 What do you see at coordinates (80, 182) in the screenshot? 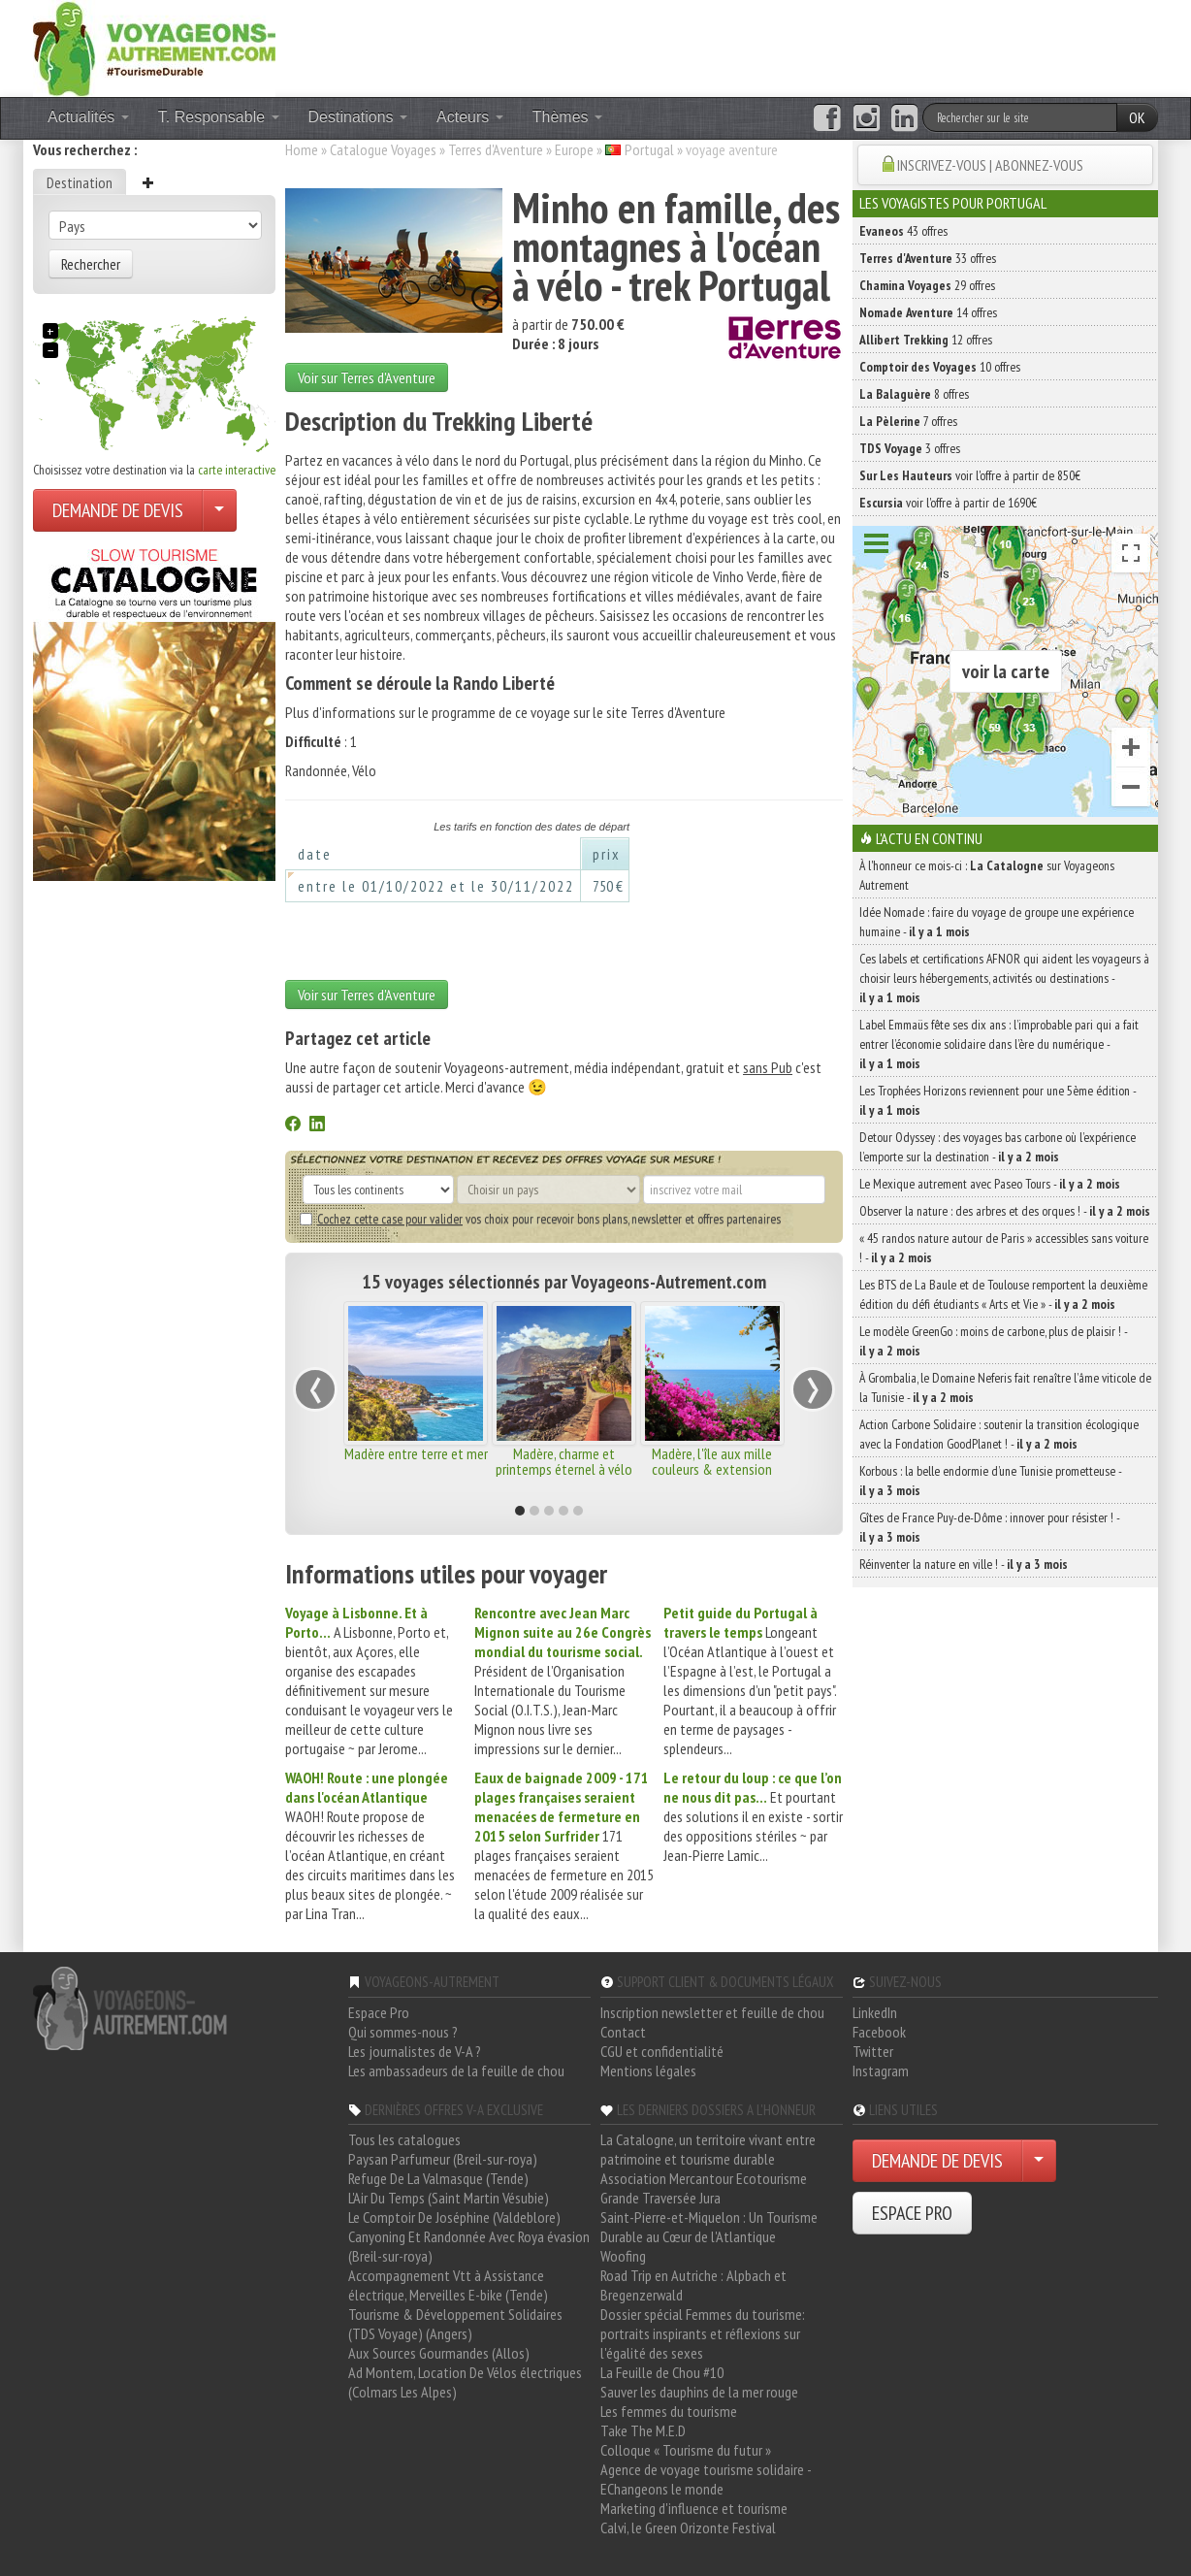
I see `Destination` at bounding box center [80, 182].